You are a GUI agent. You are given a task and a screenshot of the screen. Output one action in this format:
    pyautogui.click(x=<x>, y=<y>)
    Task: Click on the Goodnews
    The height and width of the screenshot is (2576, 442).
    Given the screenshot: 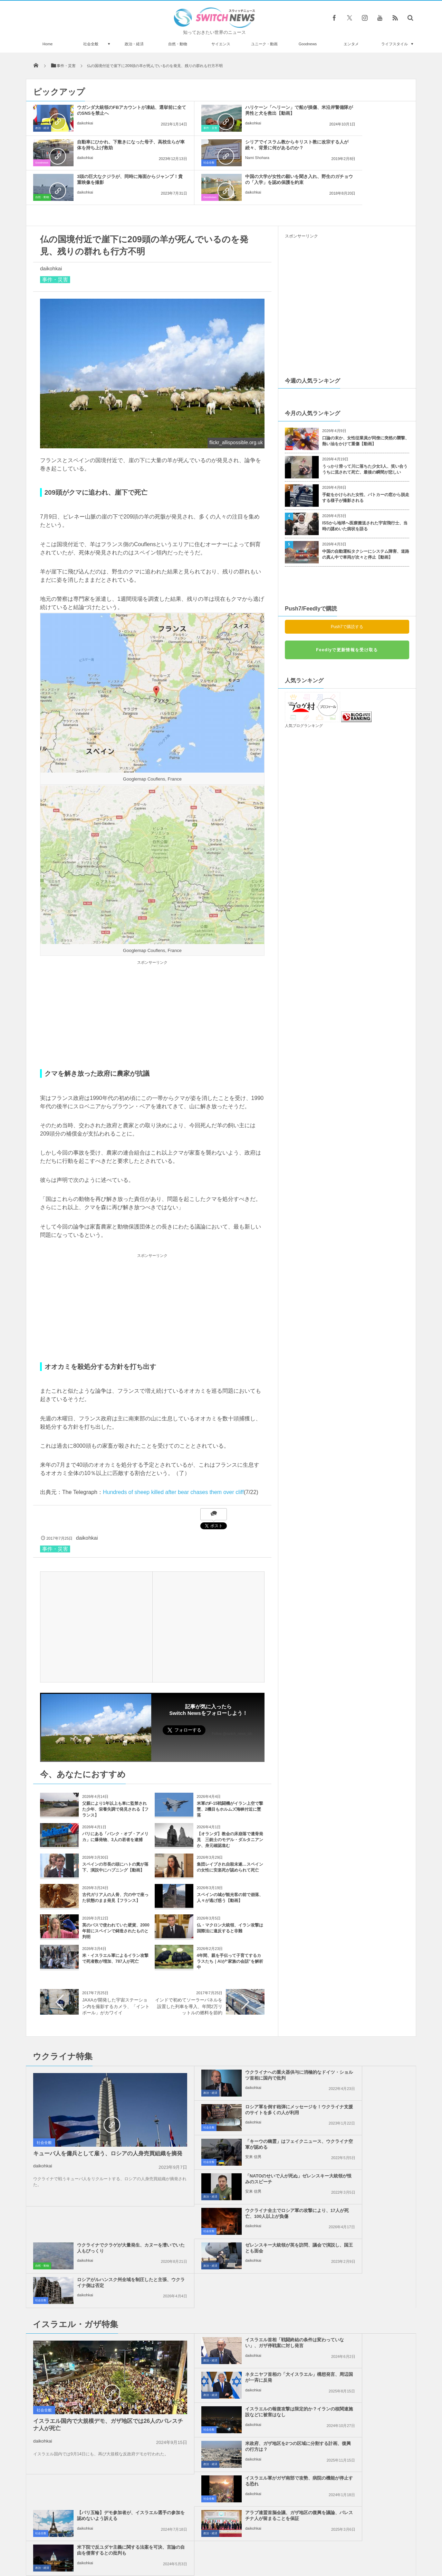 What is the action you would take?
    pyautogui.click(x=308, y=44)
    